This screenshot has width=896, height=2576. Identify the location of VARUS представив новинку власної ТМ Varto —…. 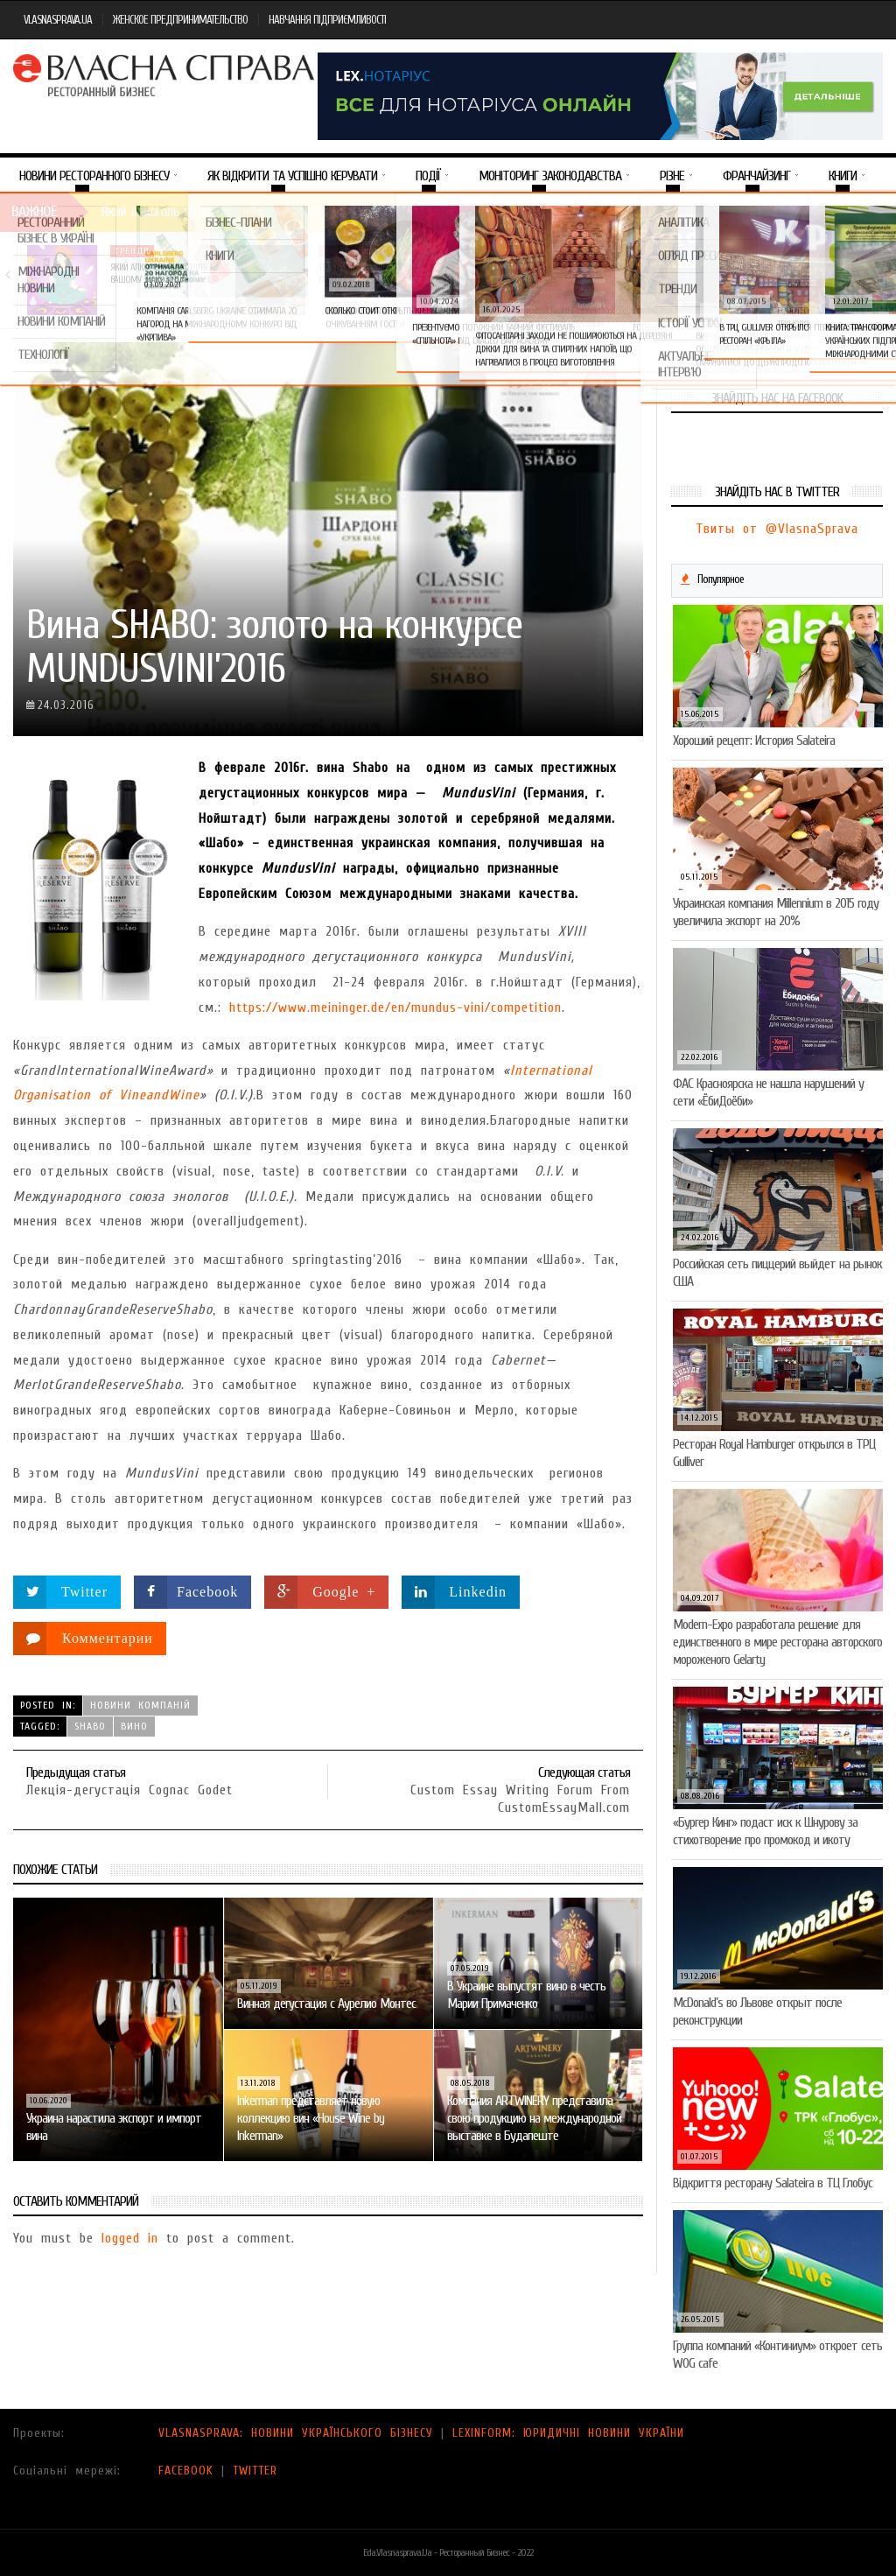
(573, 273).